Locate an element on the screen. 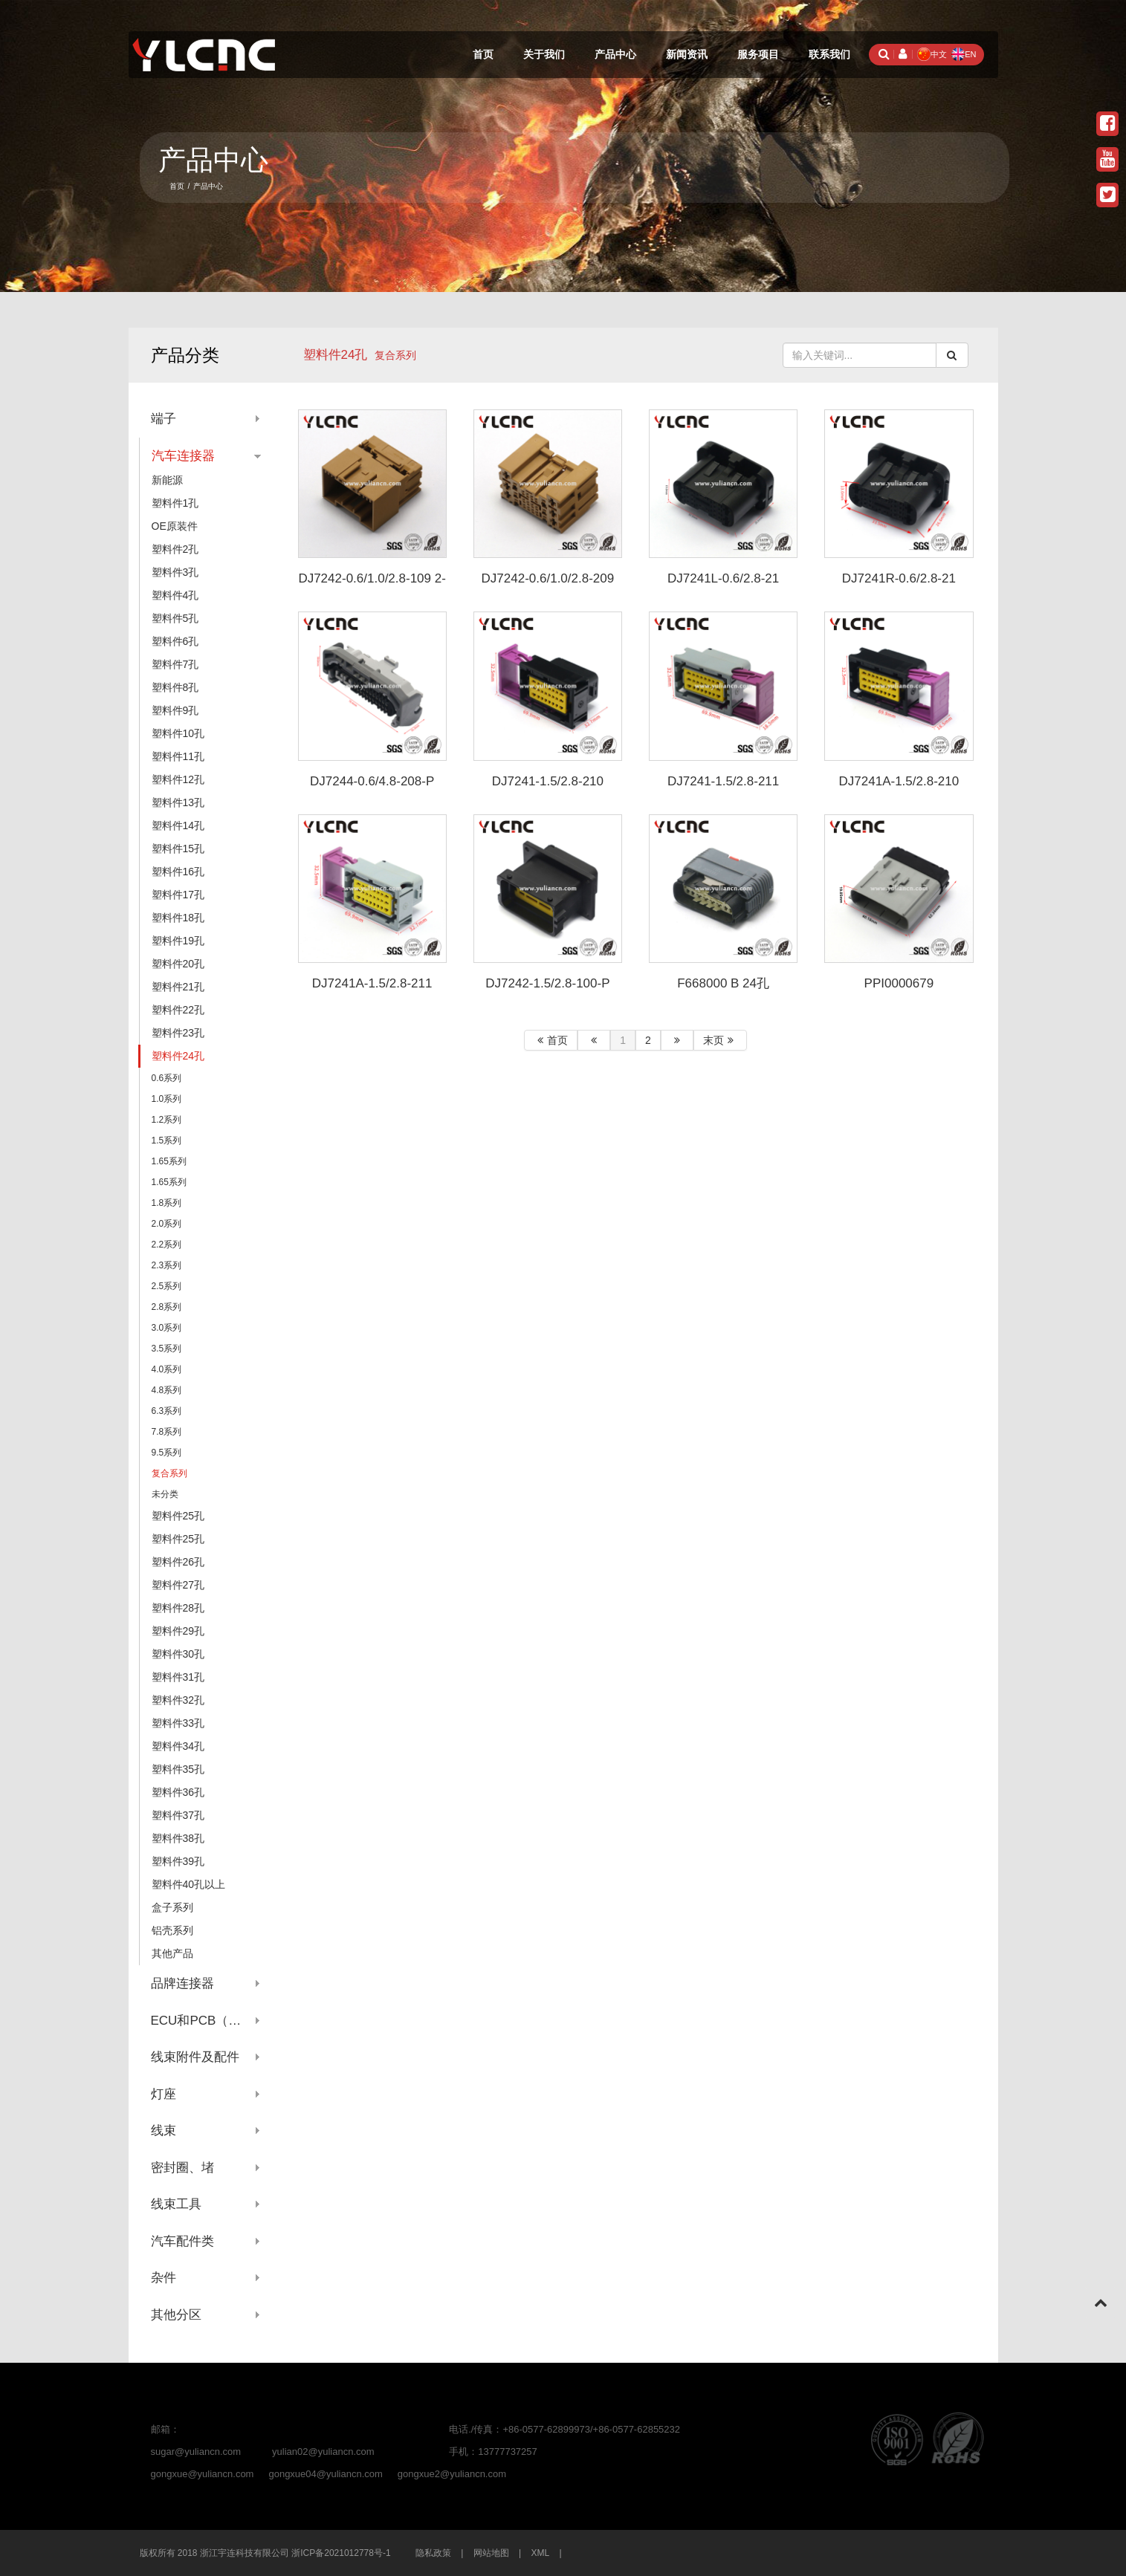  1.8系列 is located at coordinates (167, 1203).